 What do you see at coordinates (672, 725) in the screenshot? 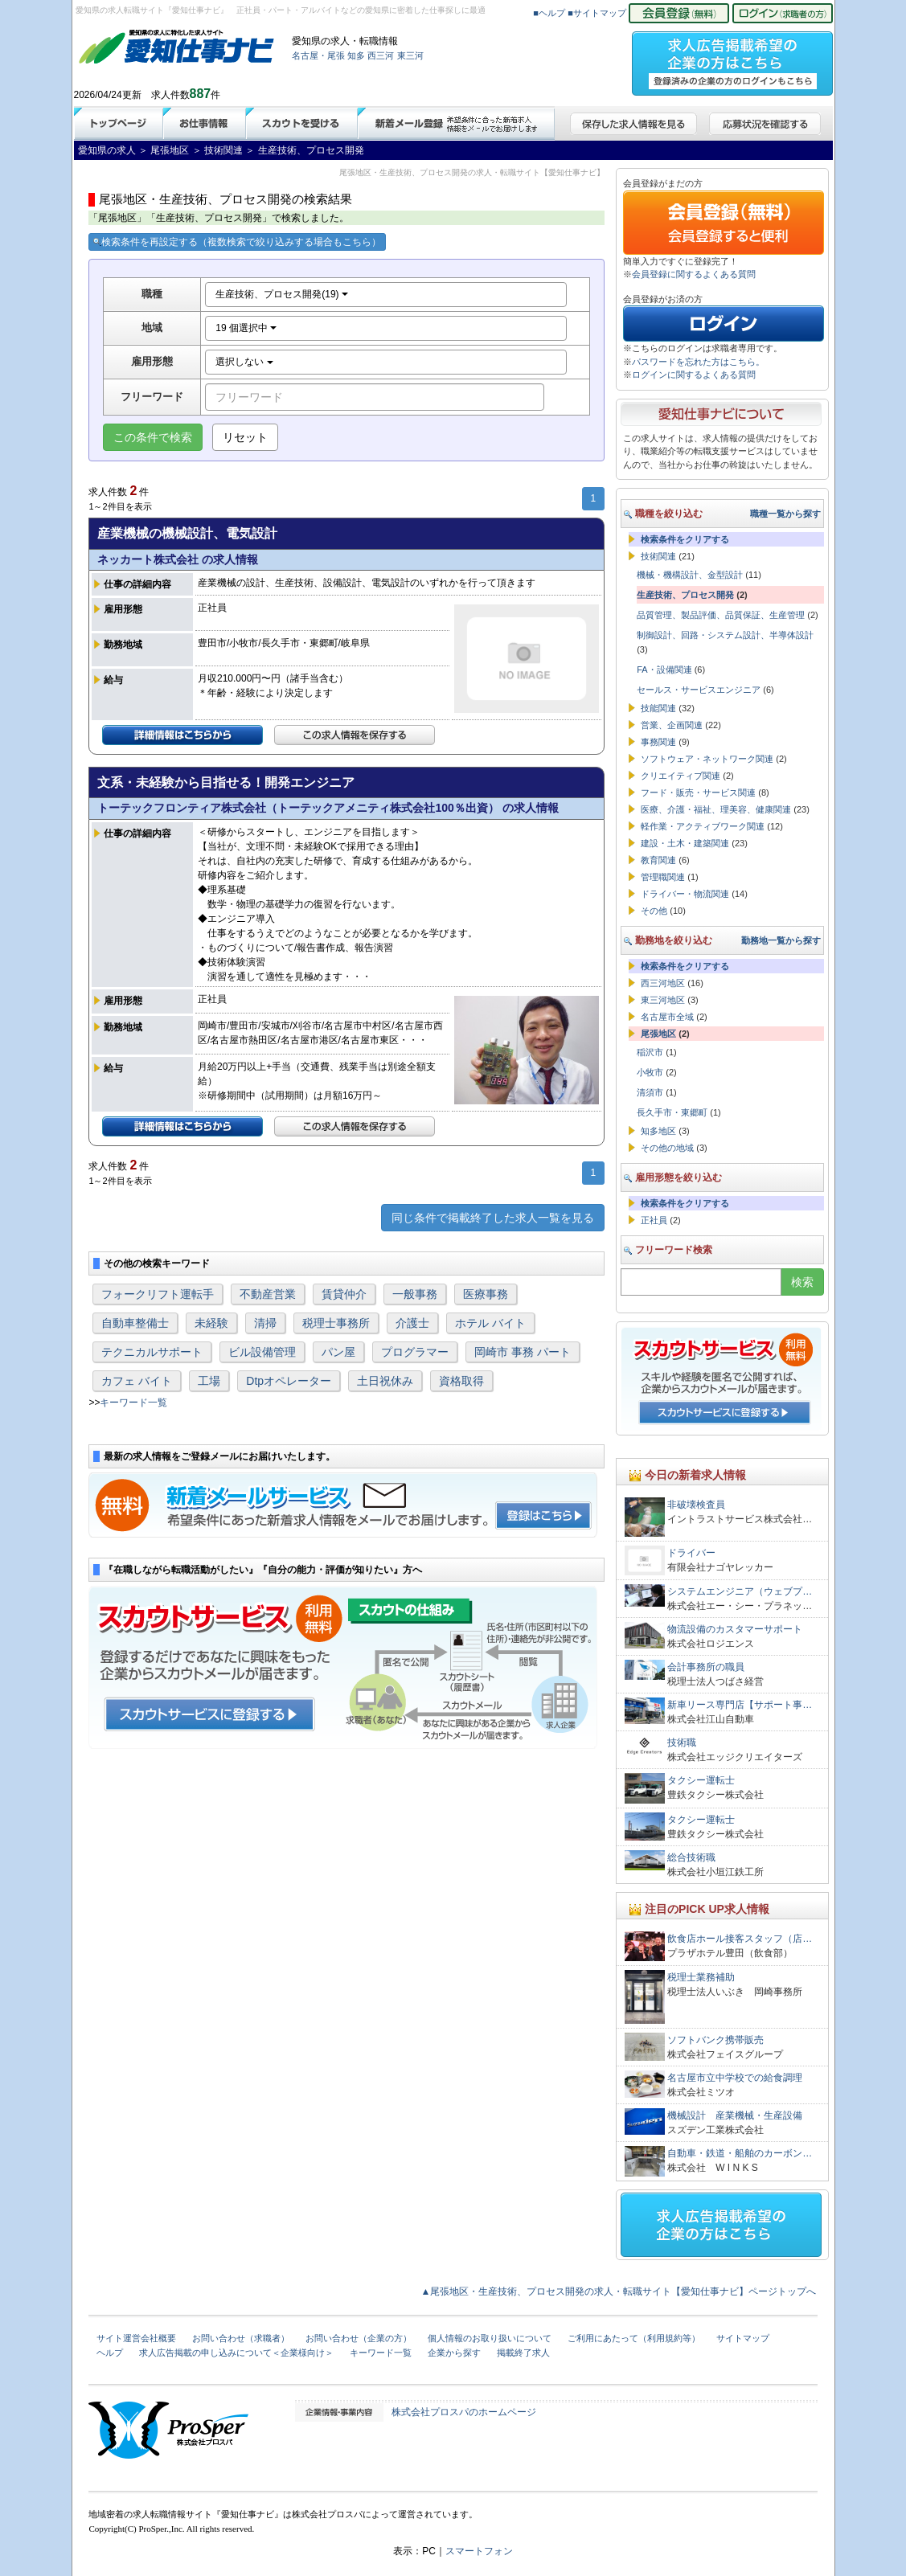
I see `営業、企画関連` at bounding box center [672, 725].